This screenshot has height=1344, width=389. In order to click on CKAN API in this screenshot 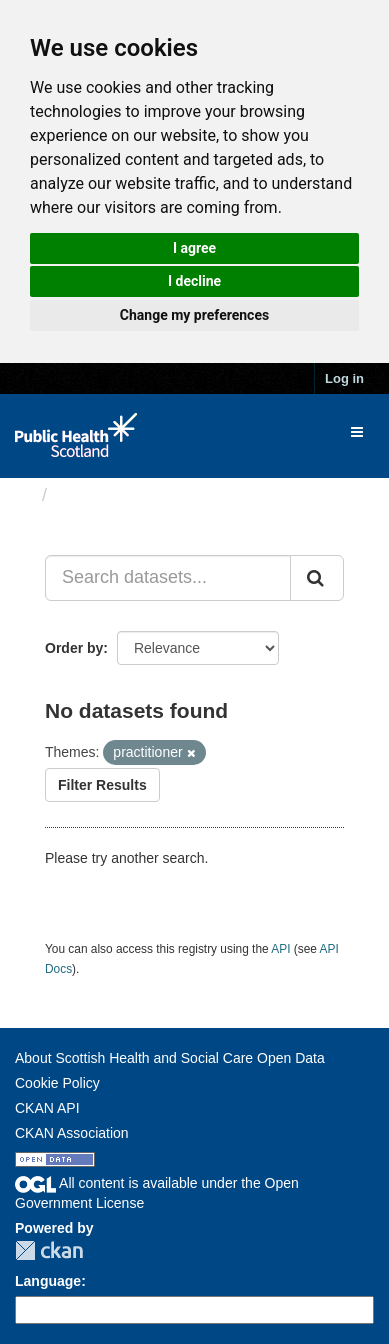, I will do `click(47, 1108)`.